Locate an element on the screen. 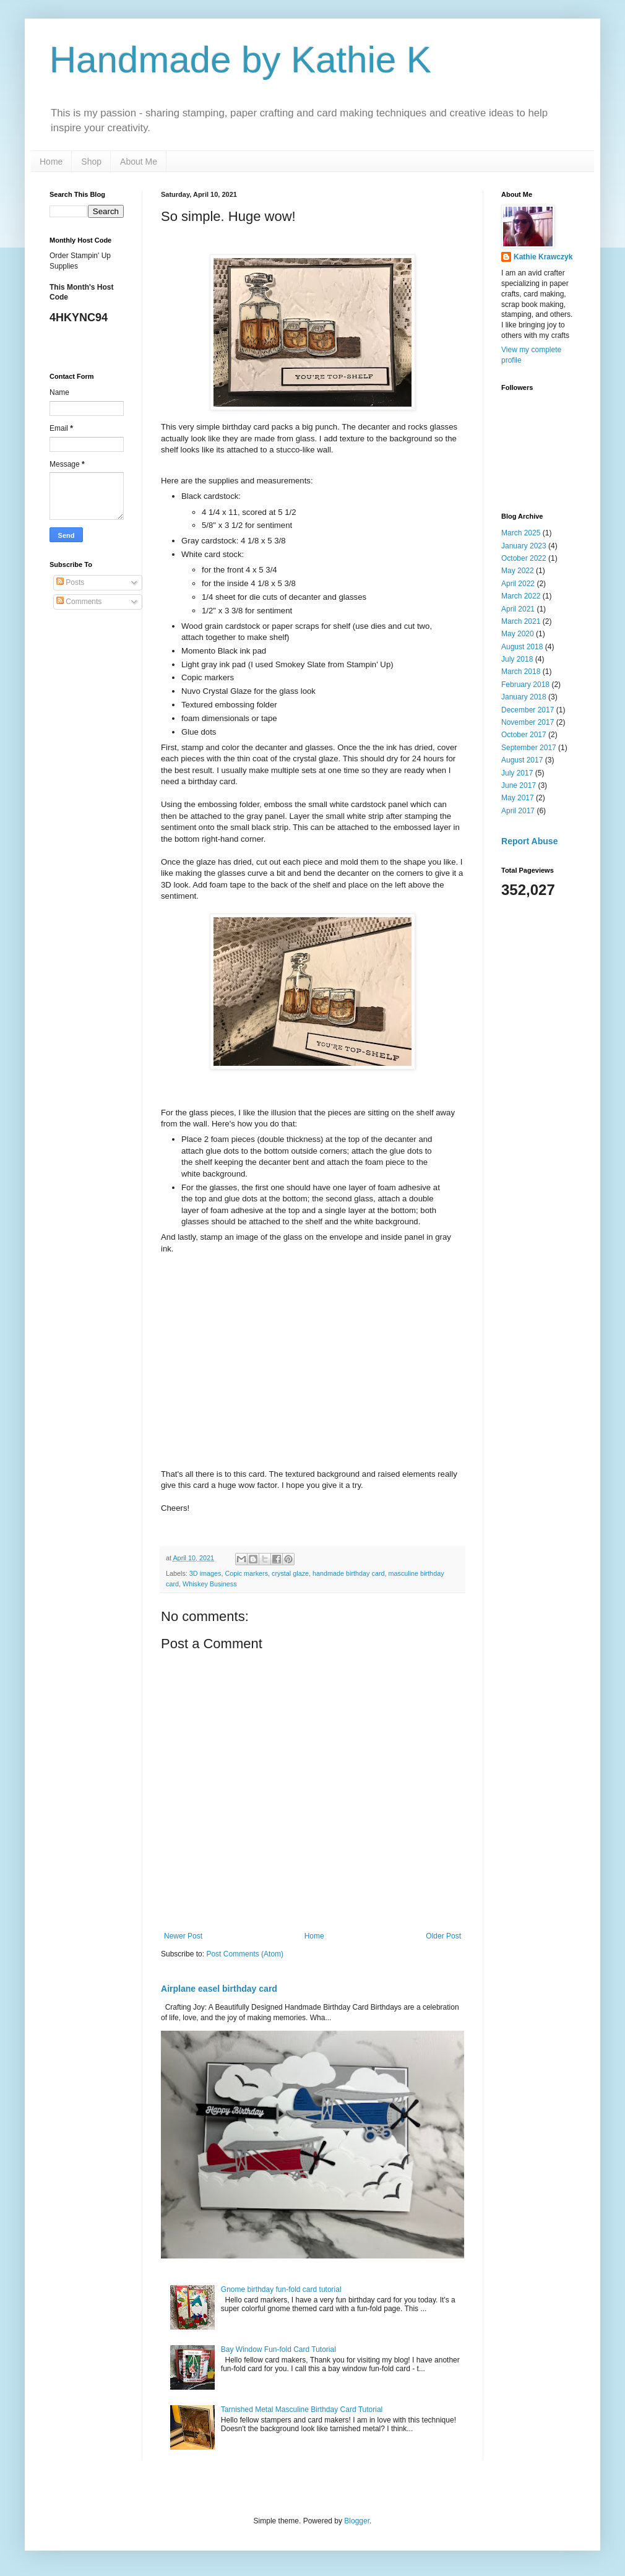 This screenshot has width=625, height=2576. Older Post is located at coordinates (443, 1936).